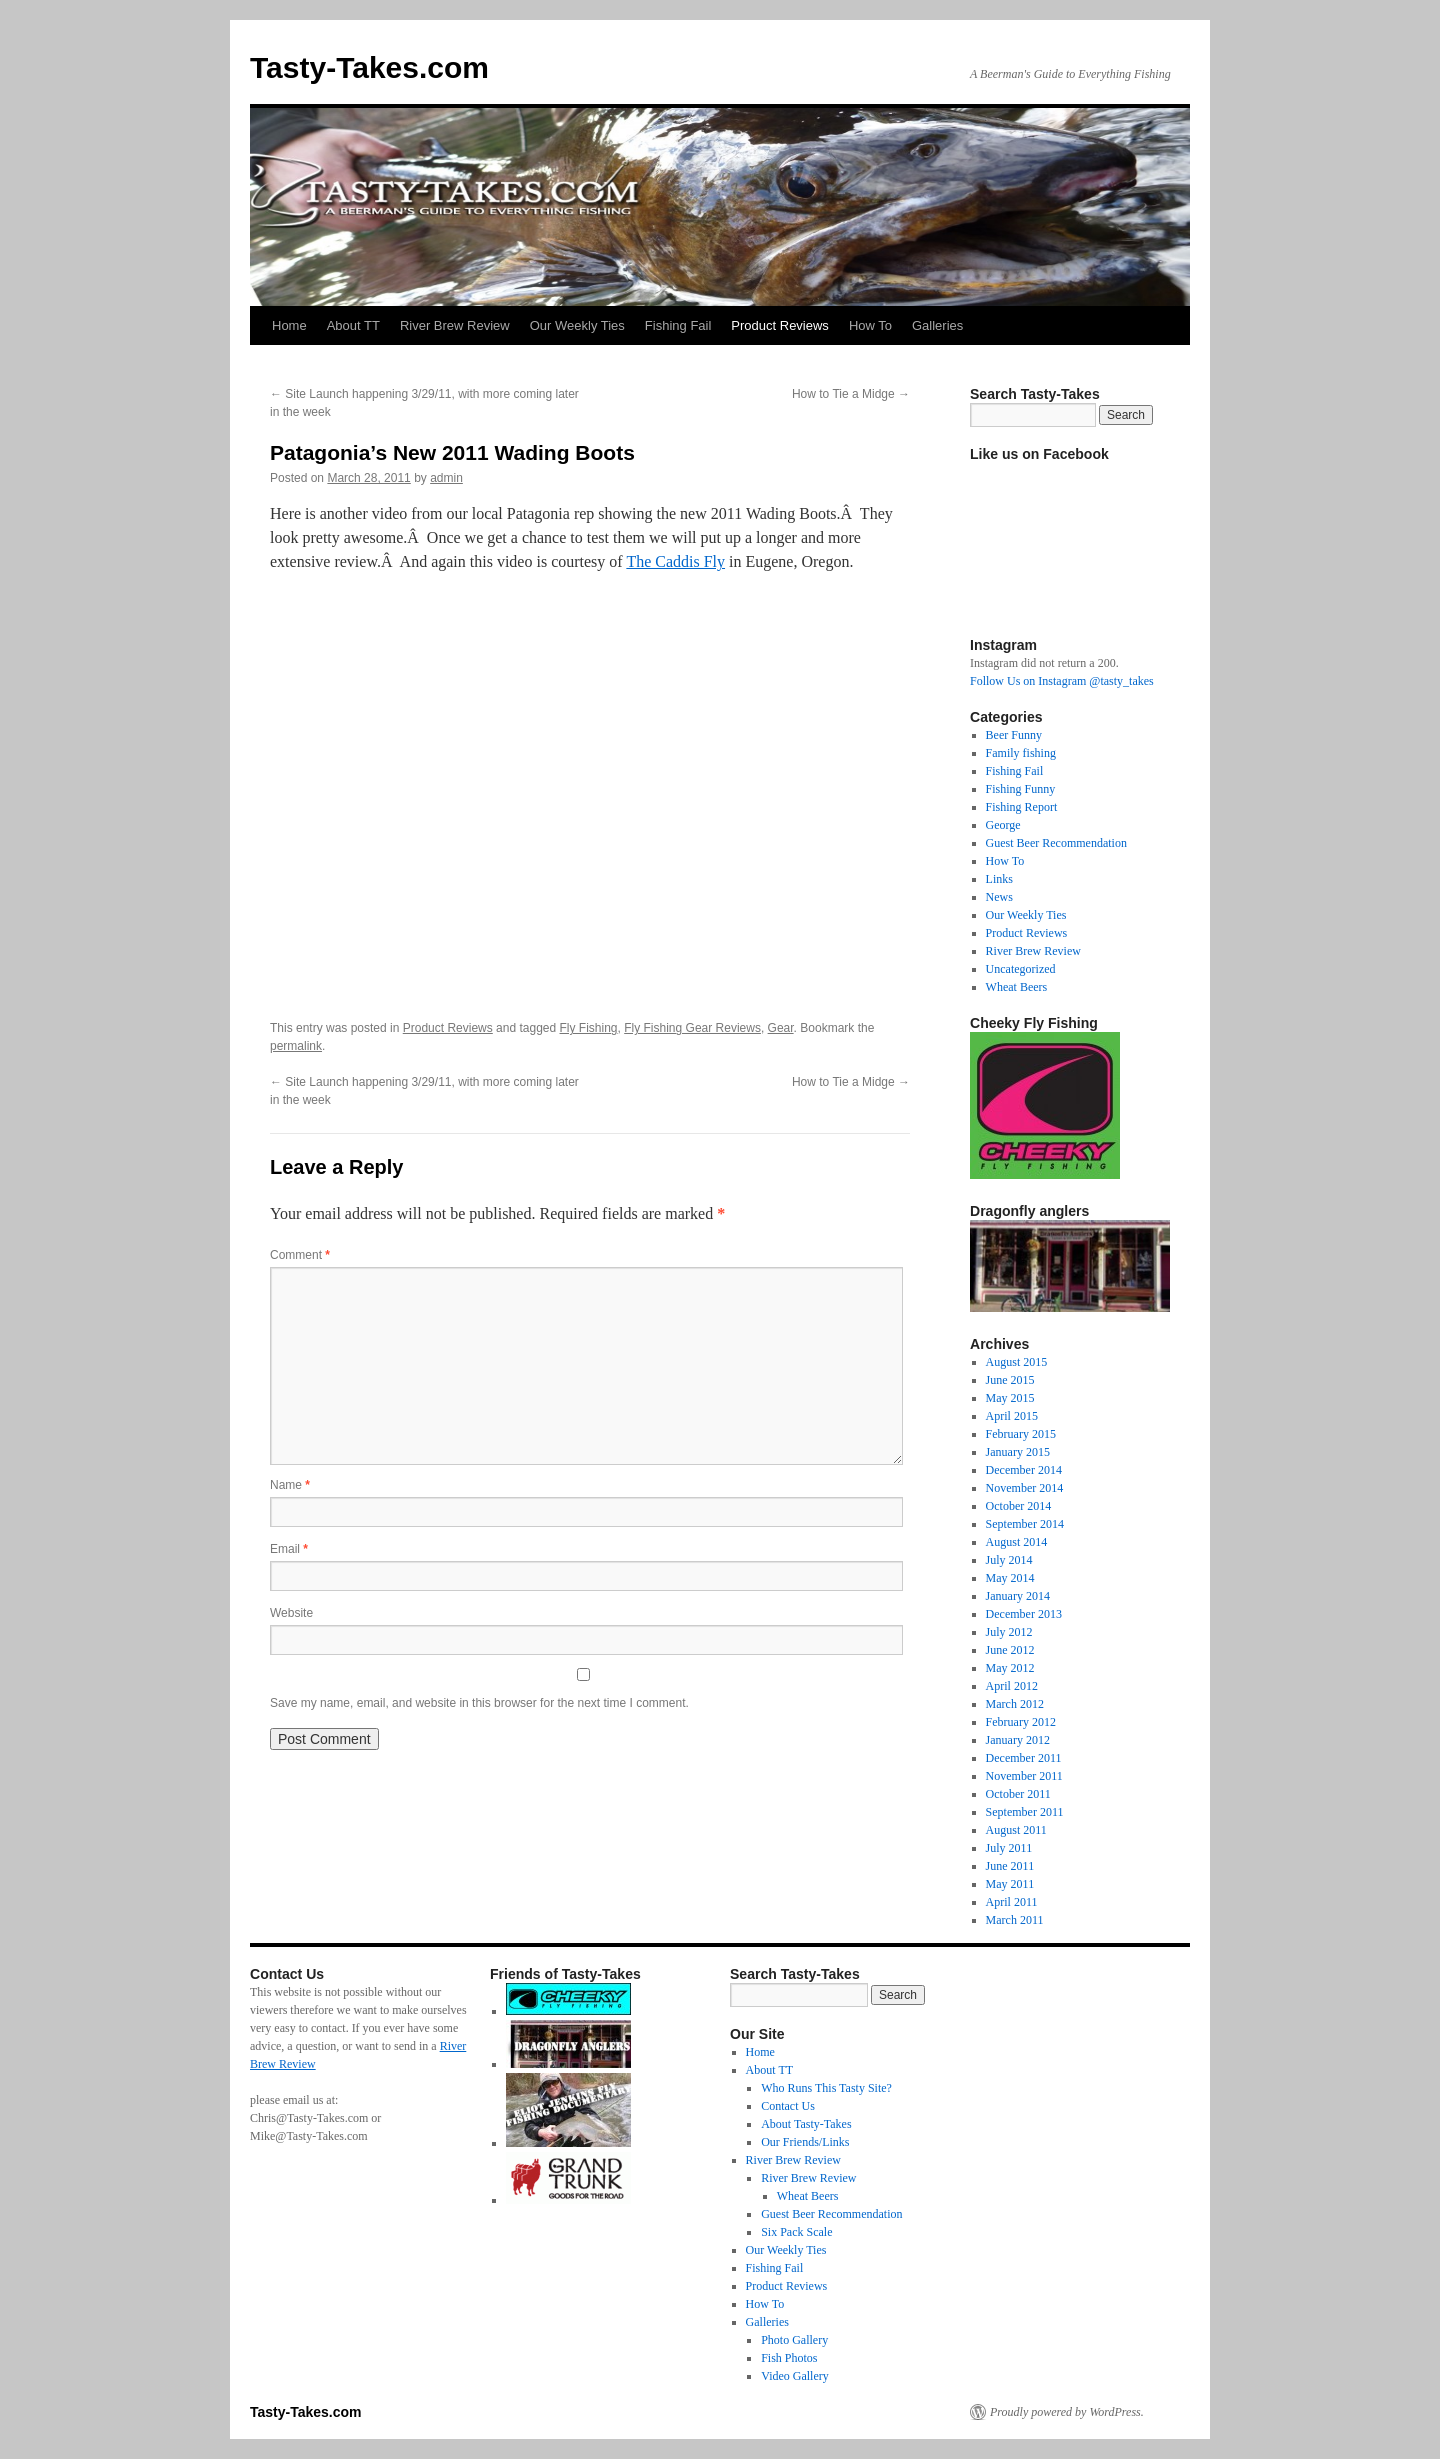 Image resolution: width=1440 pixels, height=2459 pixels. I want to click on April 2012, so click(1012, 1686).